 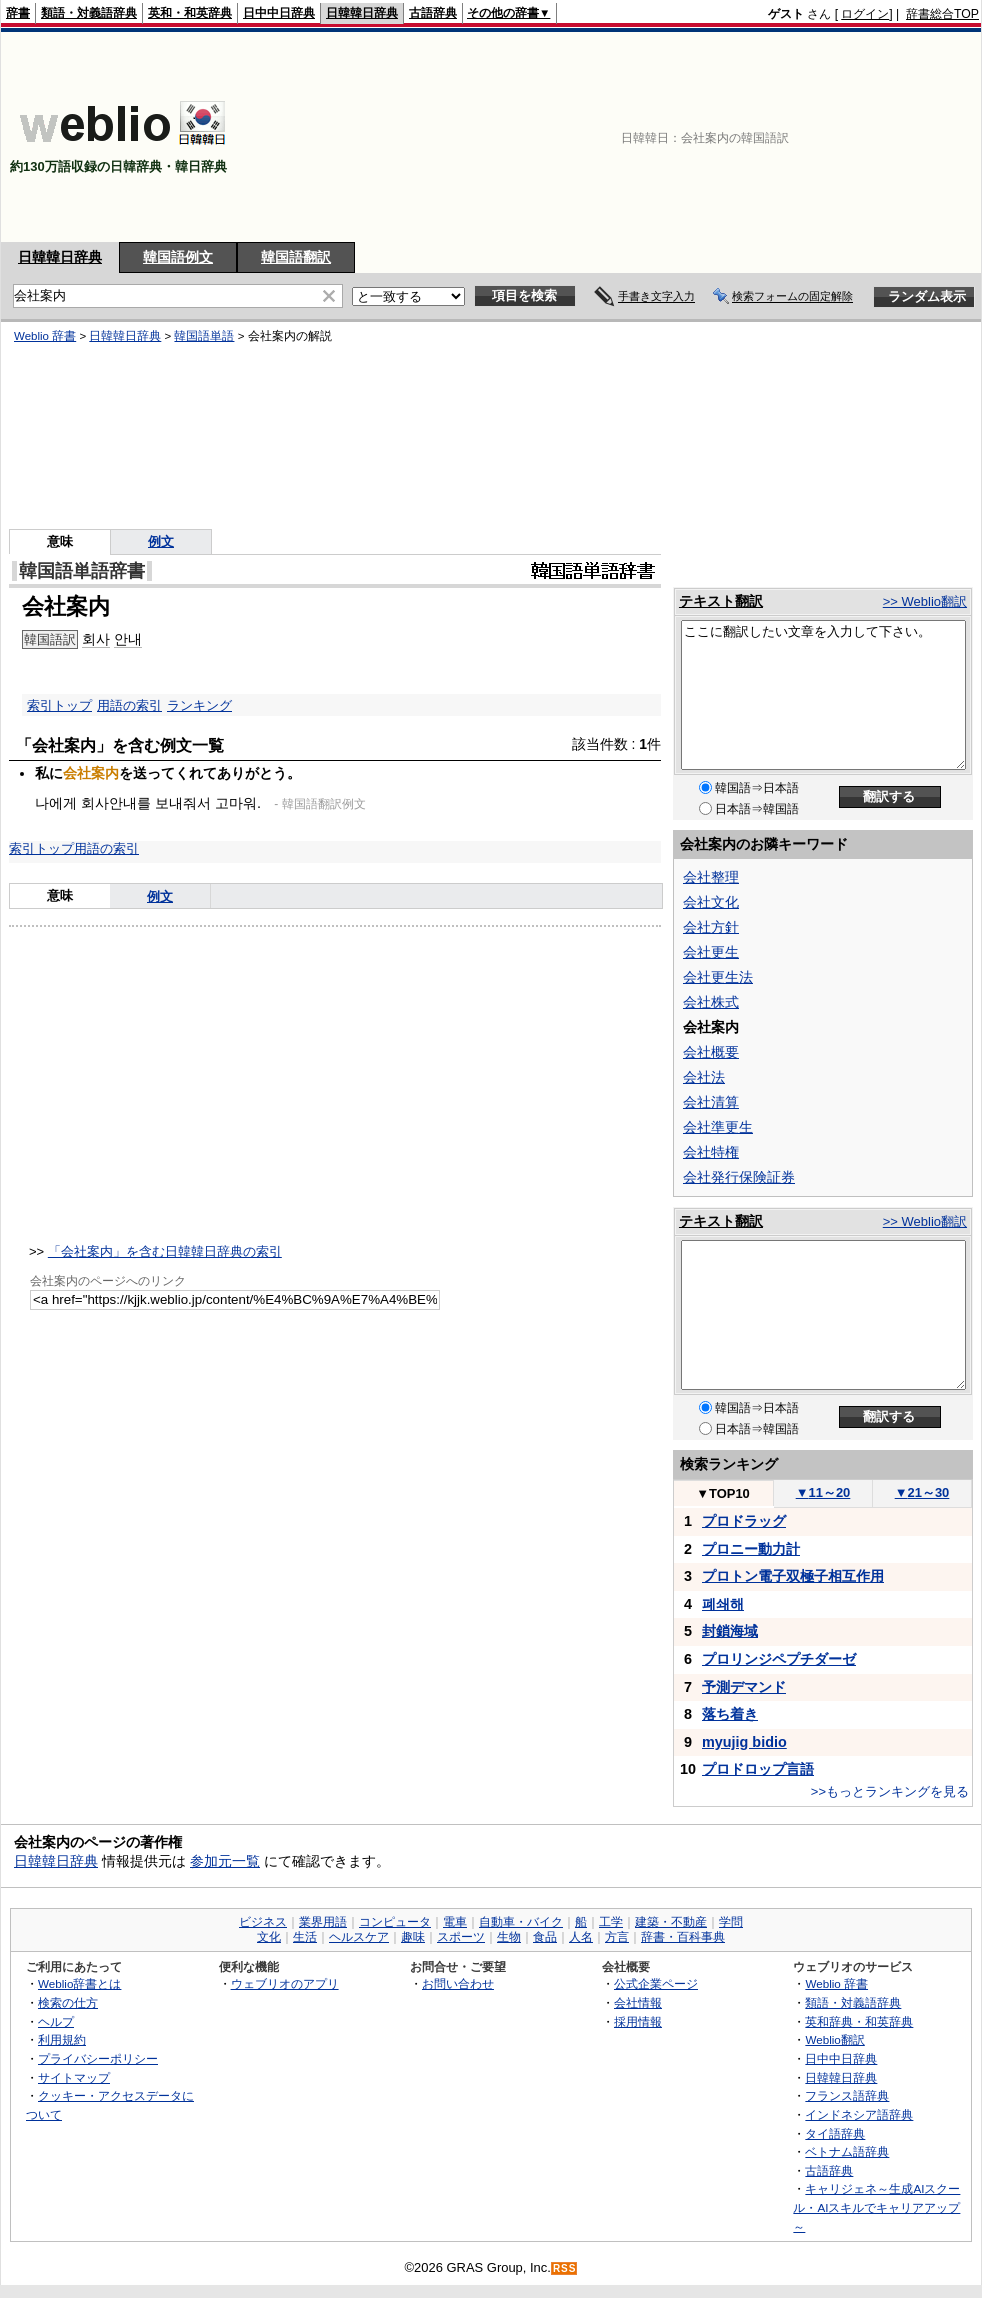 What do you see at coordinates (758, 1769) in the screenshot?
I see `プロドロップ言語` at bounding box center [758, 1769].